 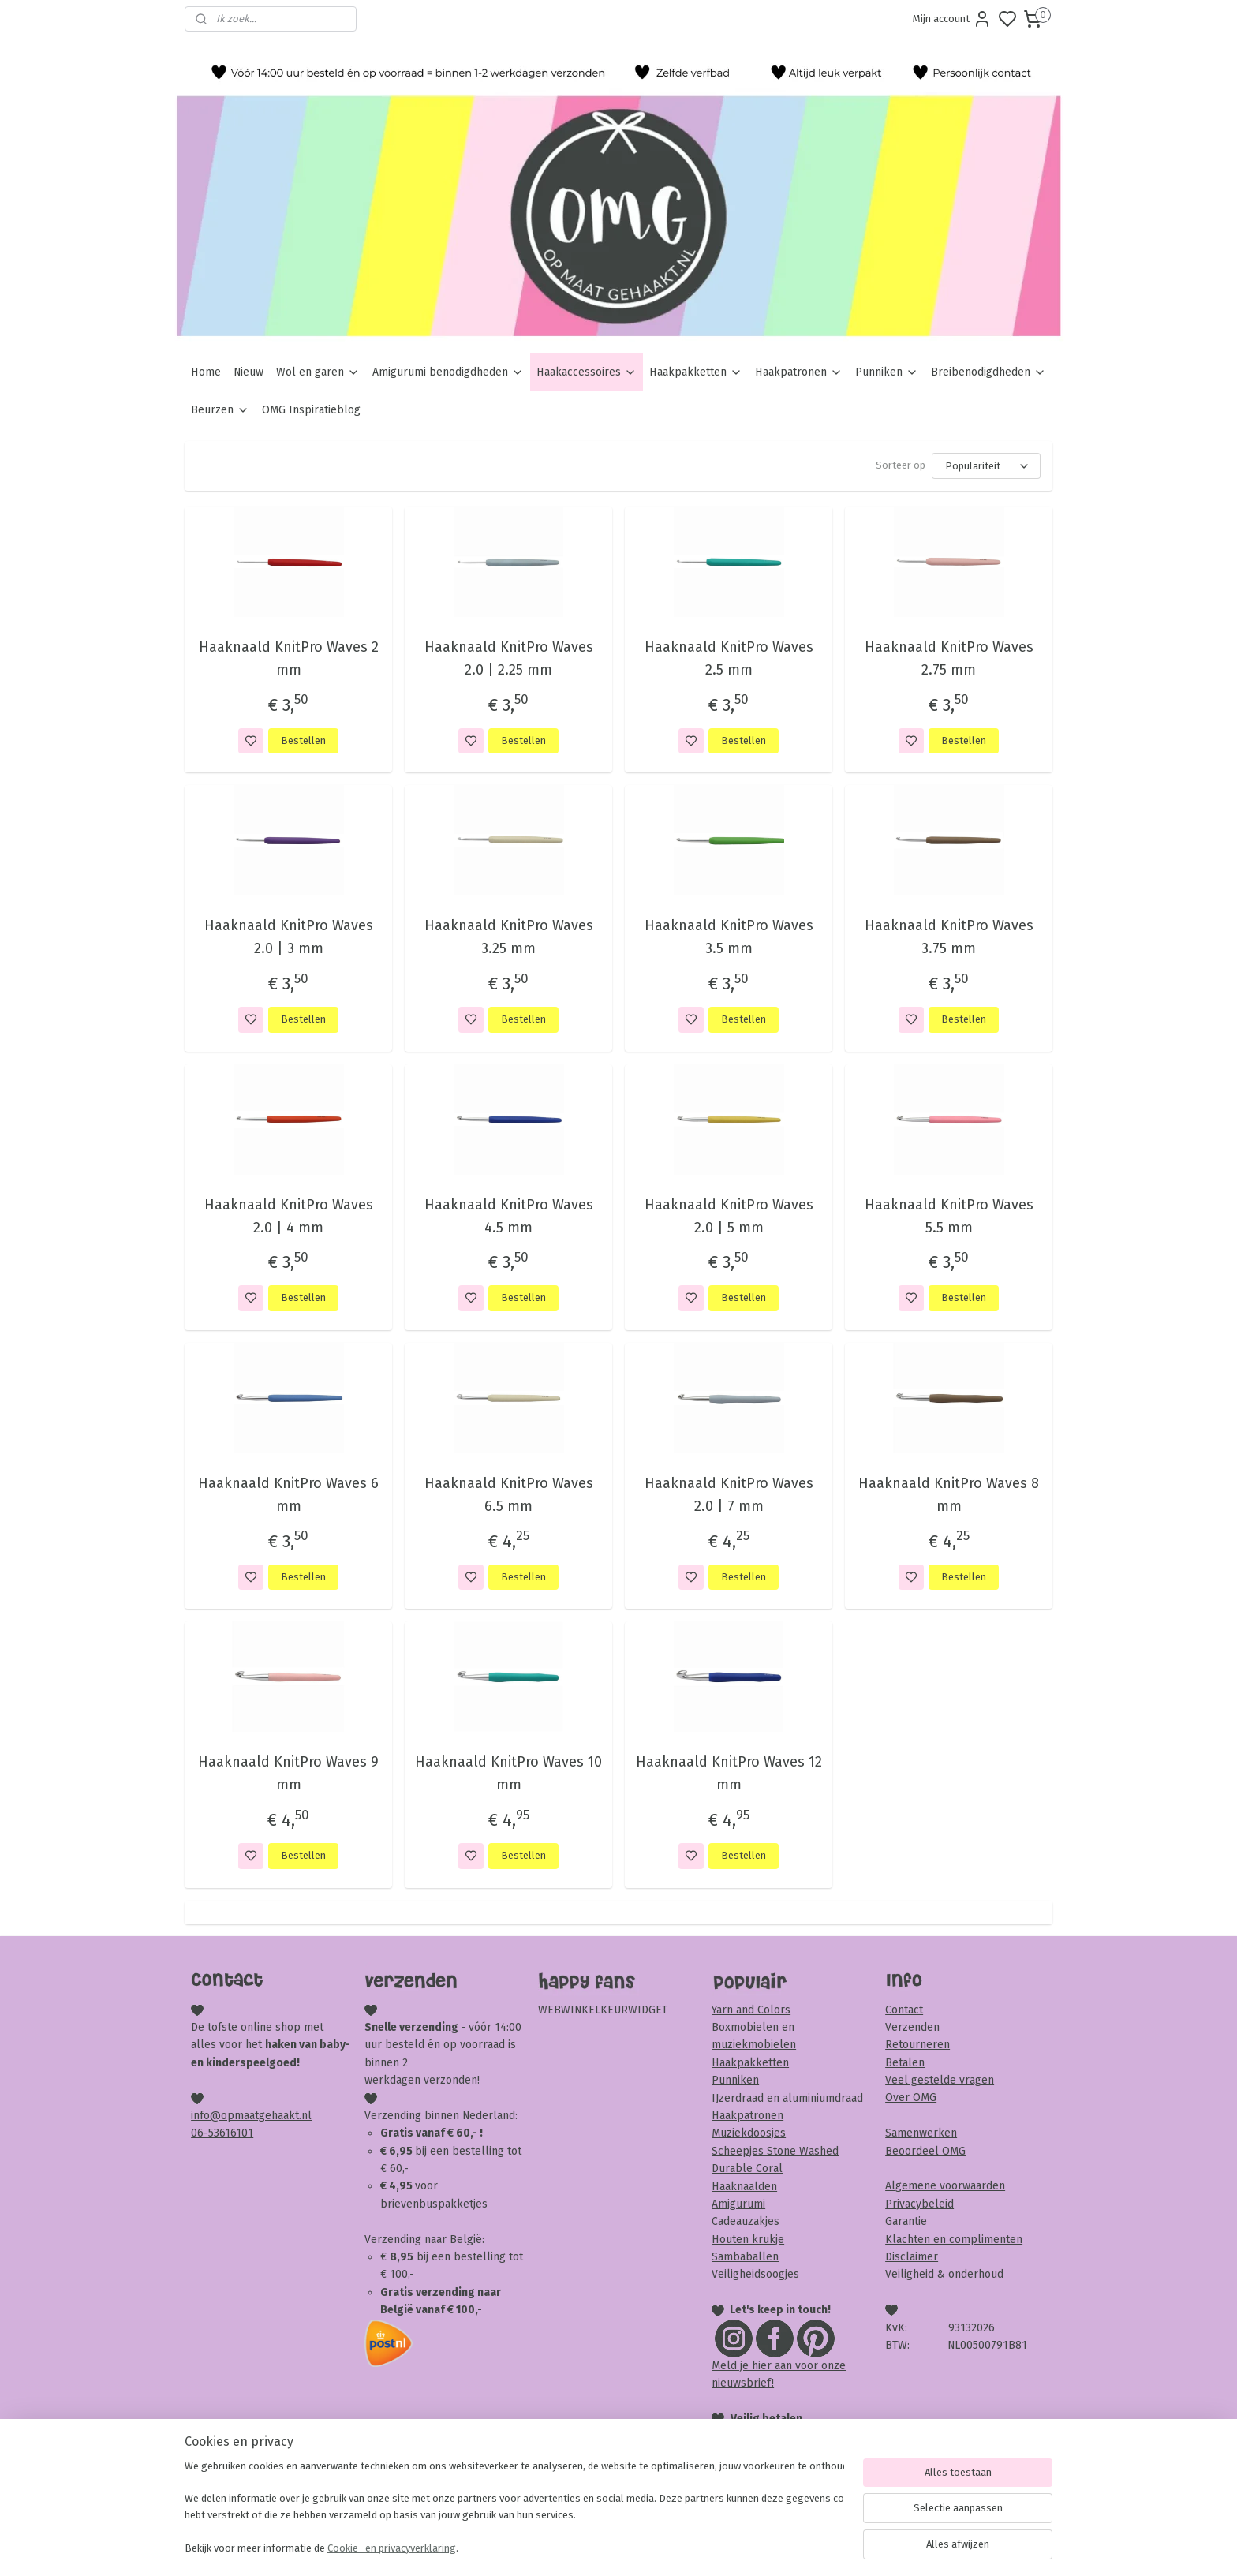 What do you see at coordinates (886, 372) in the screenshot?
I see `Punniken` at bounding box center [886, 372].